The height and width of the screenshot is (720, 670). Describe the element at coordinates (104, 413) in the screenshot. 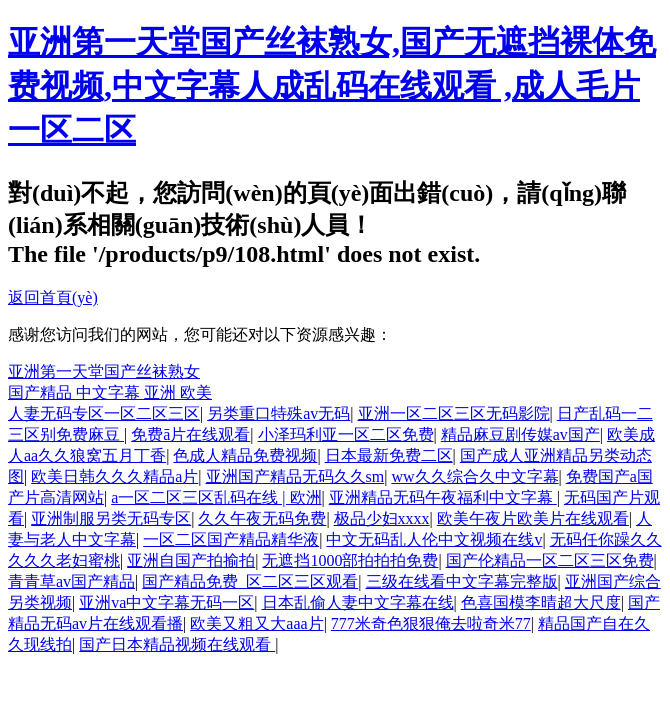

I see `人妻无码专区一区二区三区` at that location.